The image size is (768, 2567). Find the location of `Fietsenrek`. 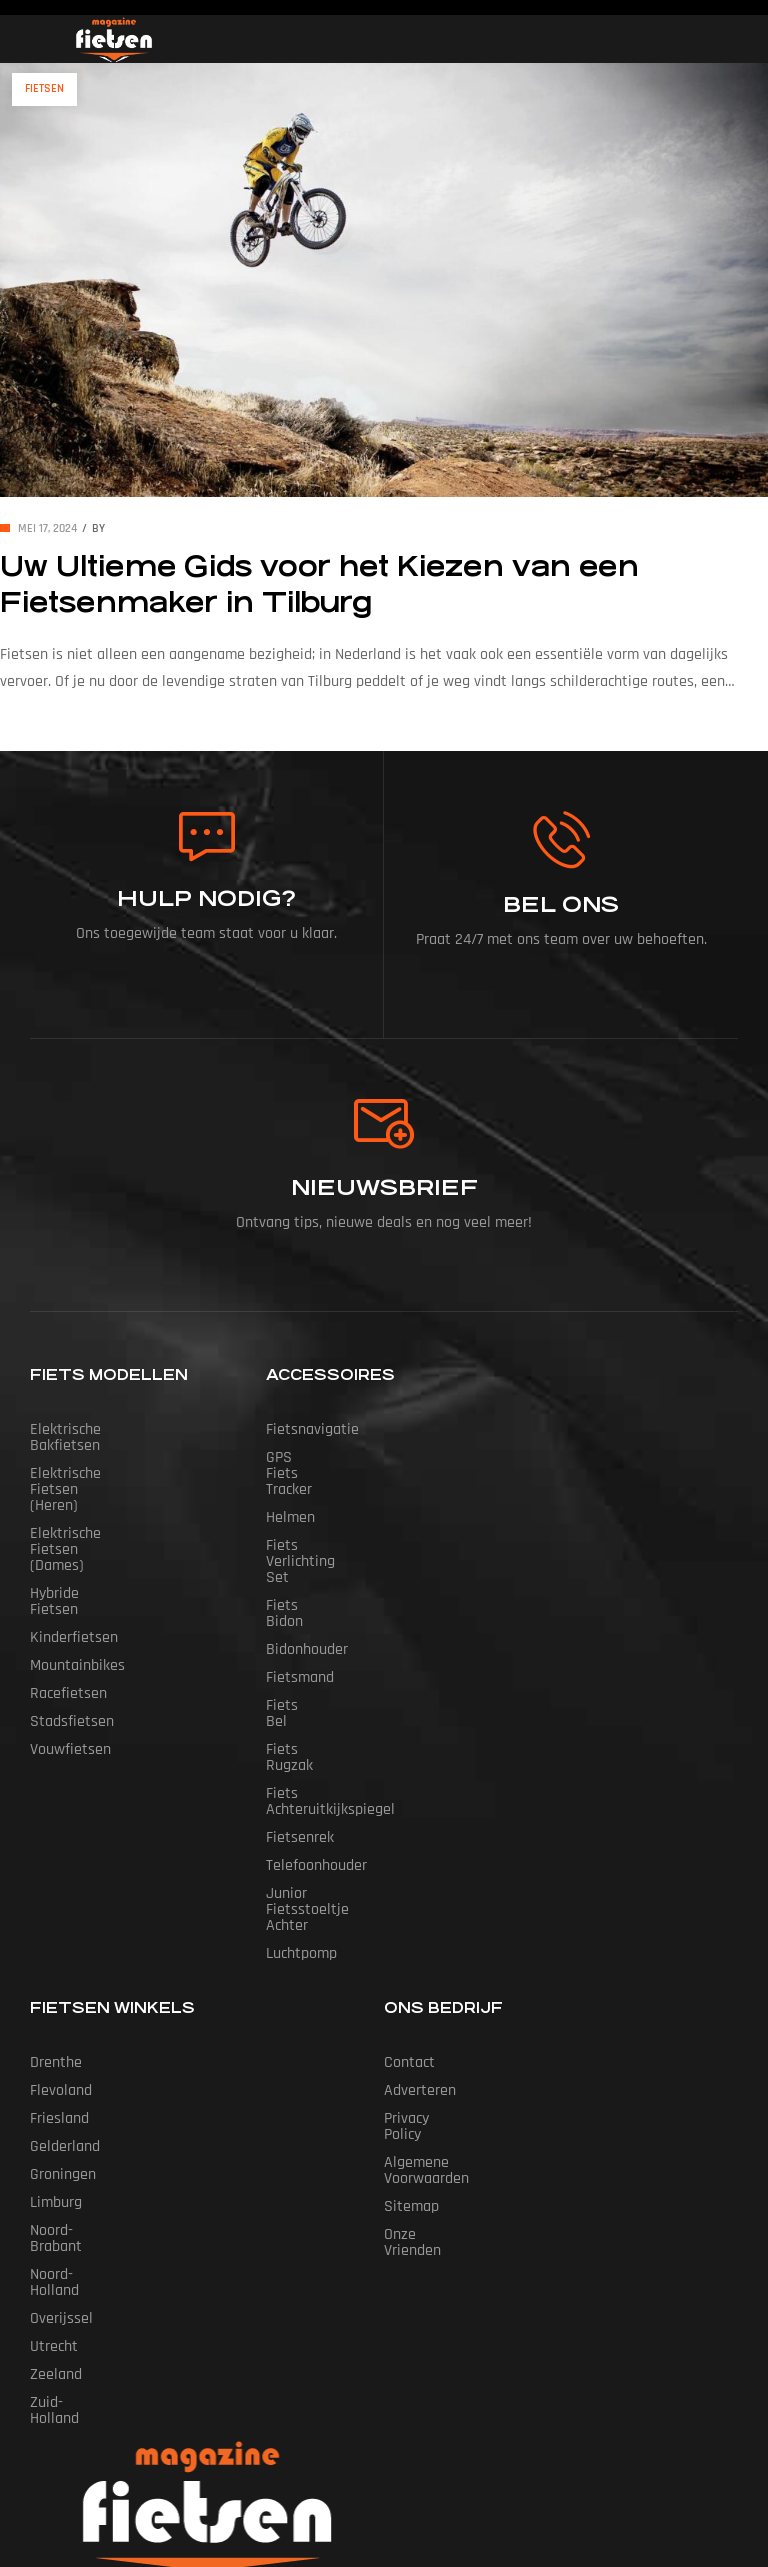

Fietsenrek is located at coordinates (300, 1709).